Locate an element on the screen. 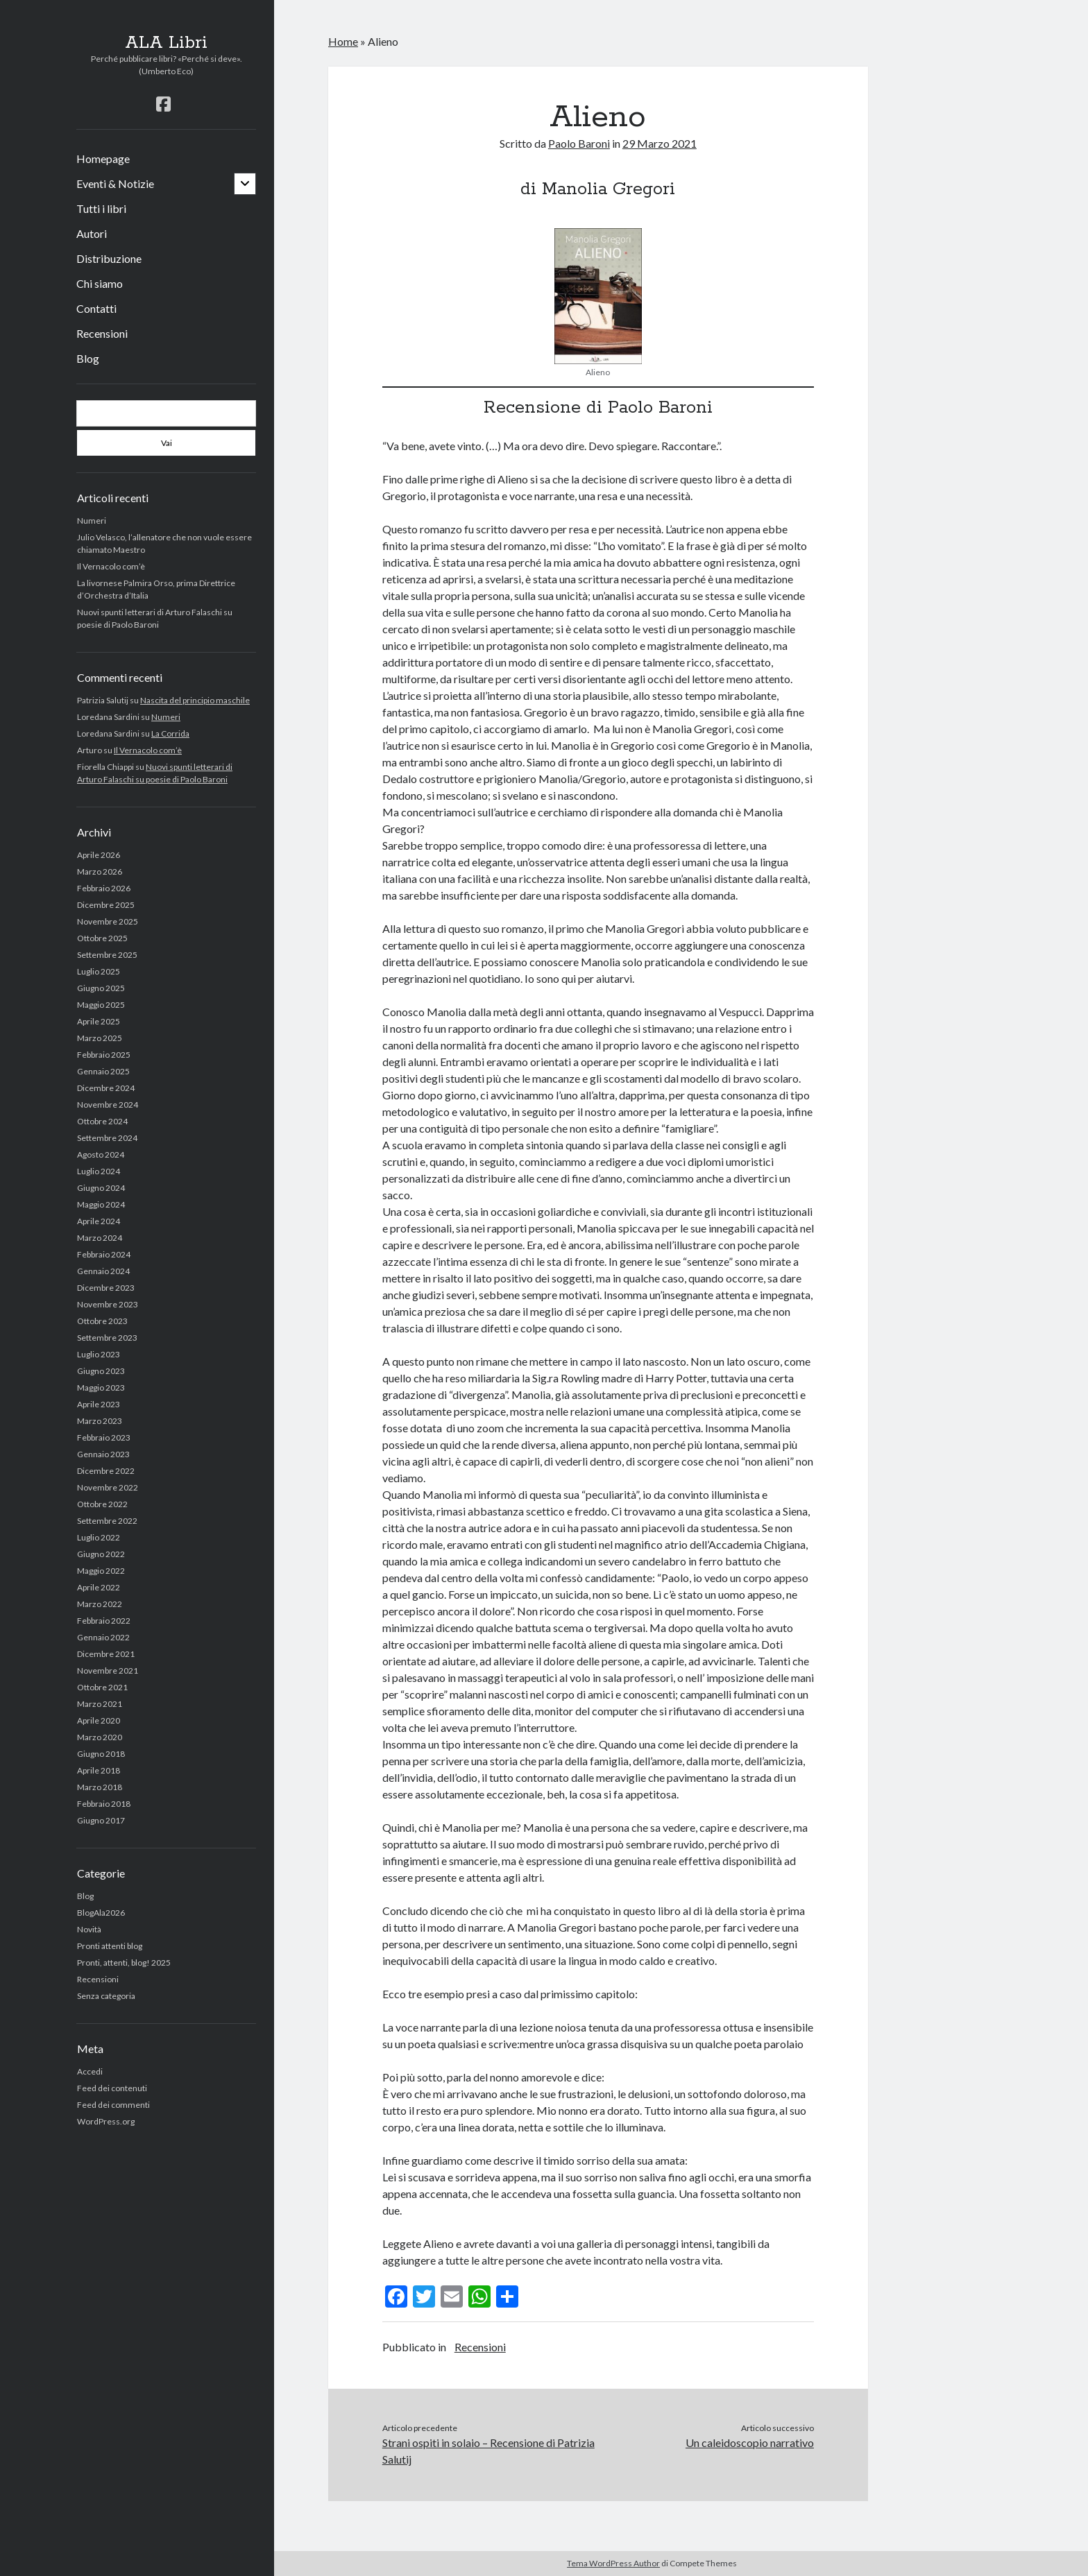  Giugno 2018 is located at coordinates (101, 1754).